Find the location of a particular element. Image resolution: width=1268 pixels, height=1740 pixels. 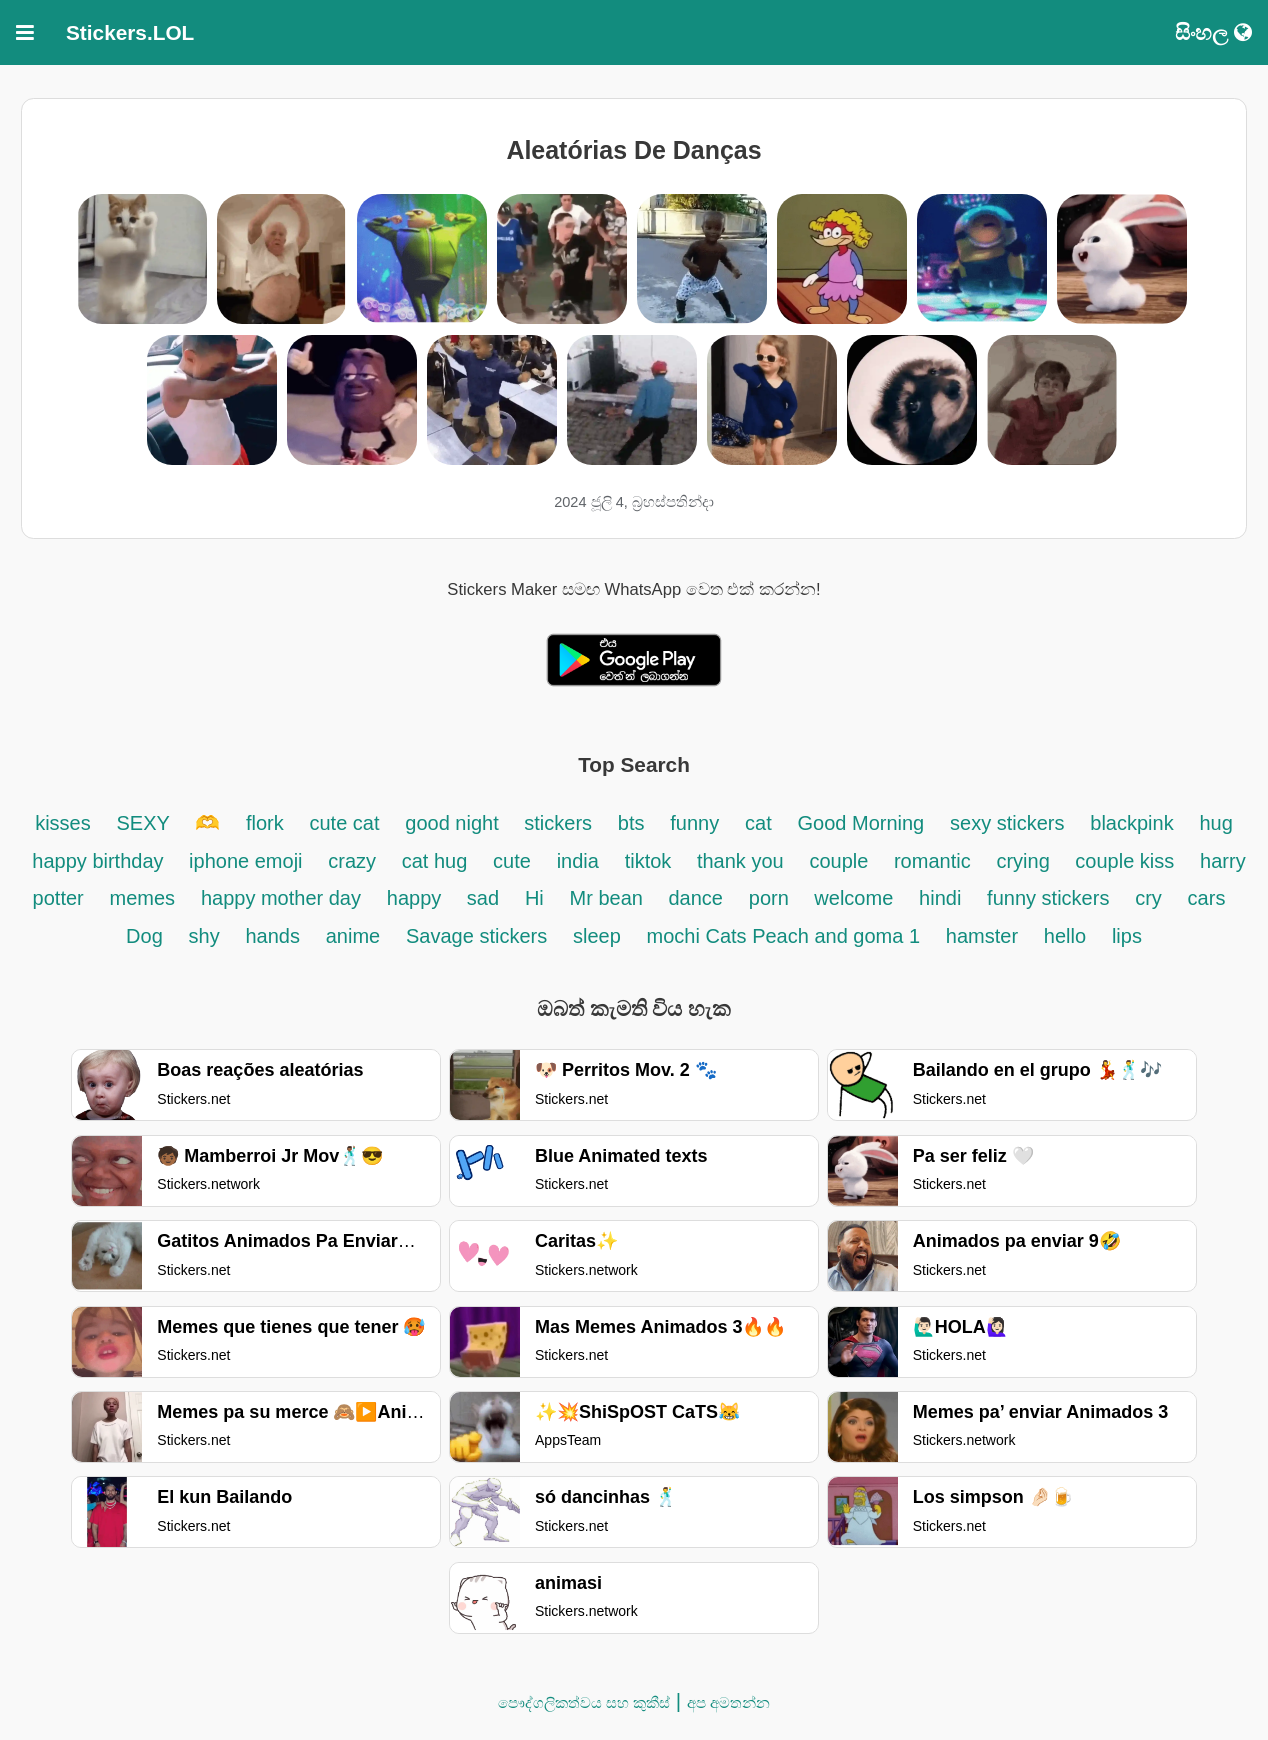

flork is located at coordinates (265, 823).